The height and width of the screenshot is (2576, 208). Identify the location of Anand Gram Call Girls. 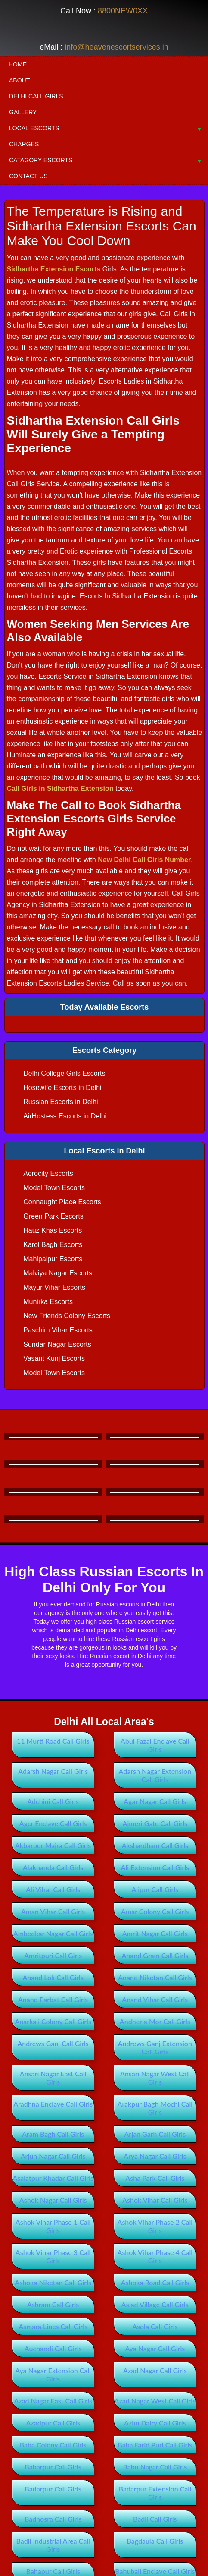
(154, 1955).